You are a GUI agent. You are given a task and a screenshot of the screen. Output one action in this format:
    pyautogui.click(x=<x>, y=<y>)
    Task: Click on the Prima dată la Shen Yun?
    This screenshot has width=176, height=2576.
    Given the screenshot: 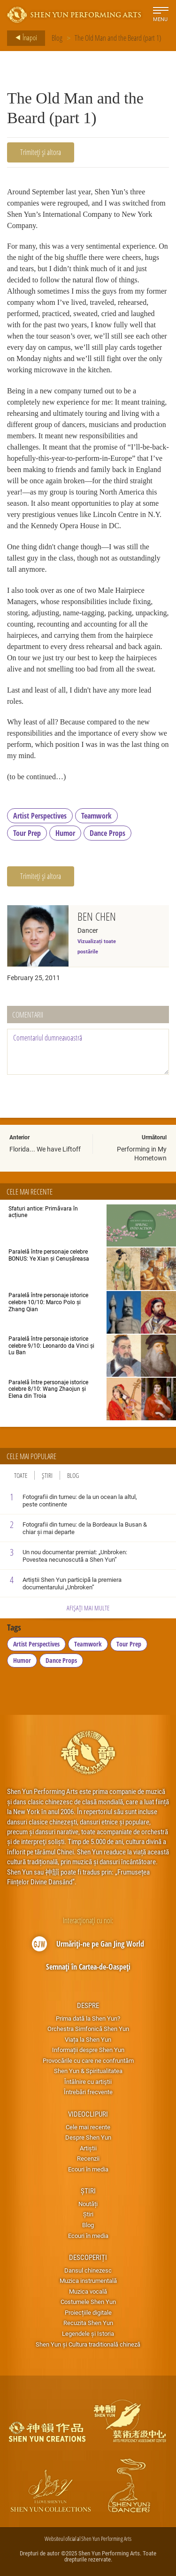 What is the action you would take?
    pyautogui.click(x=88, y=2018)
    